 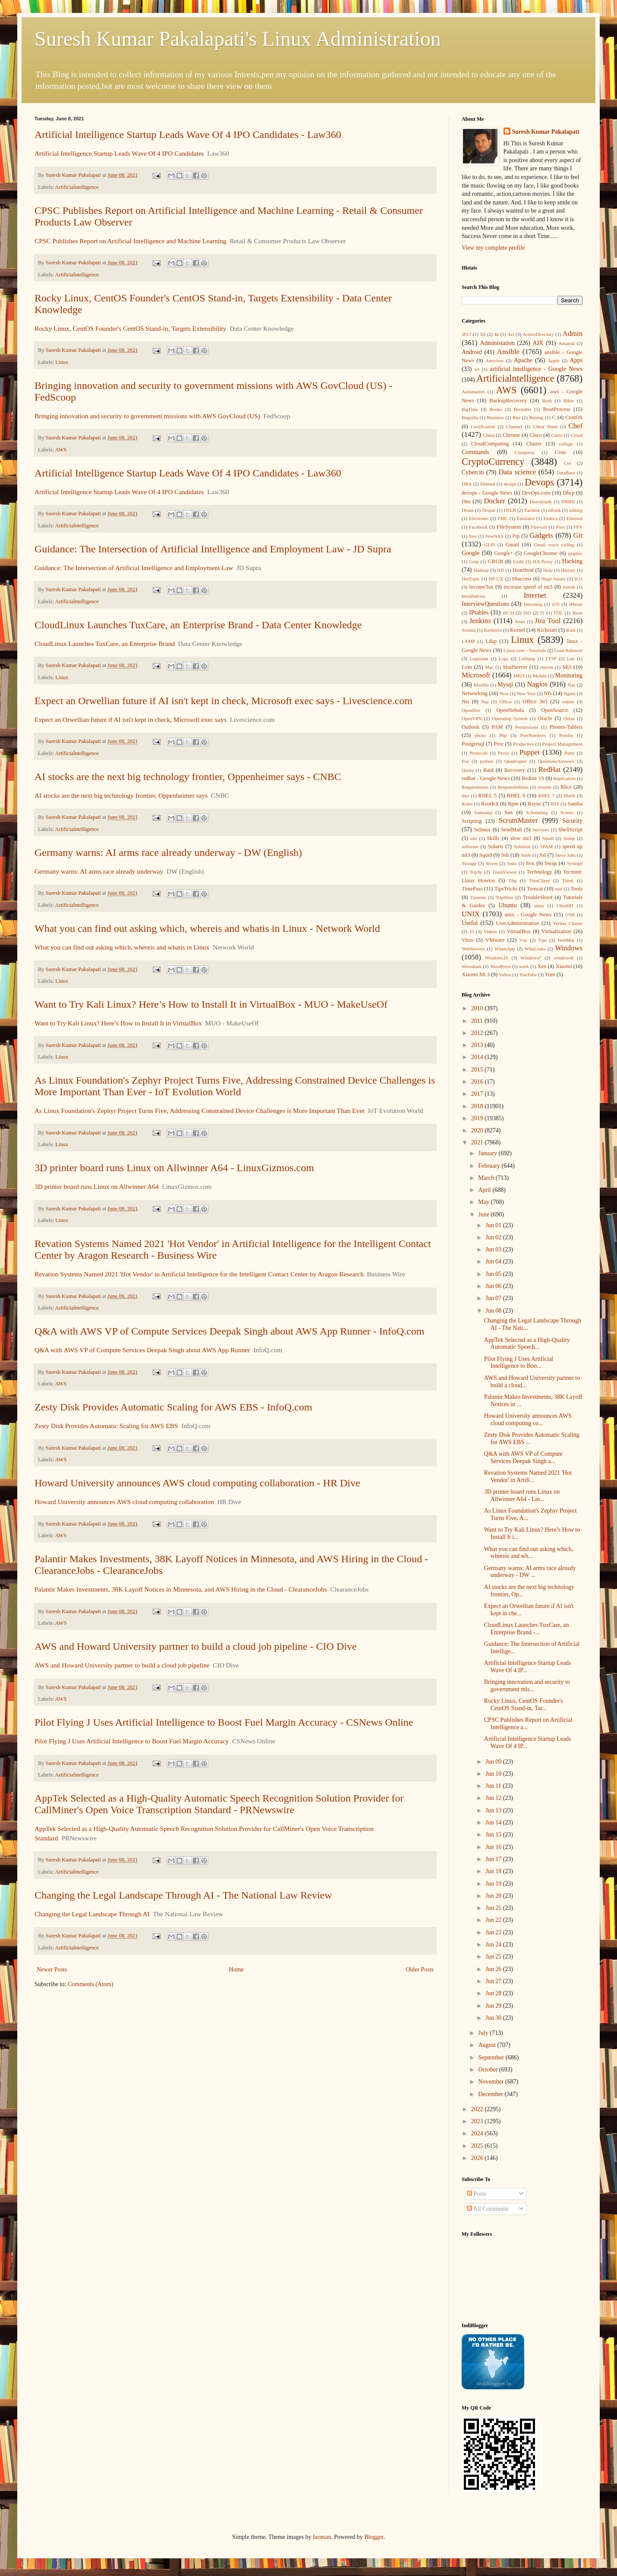 I want to click on unix - Google News, so click(x=528, y=915).